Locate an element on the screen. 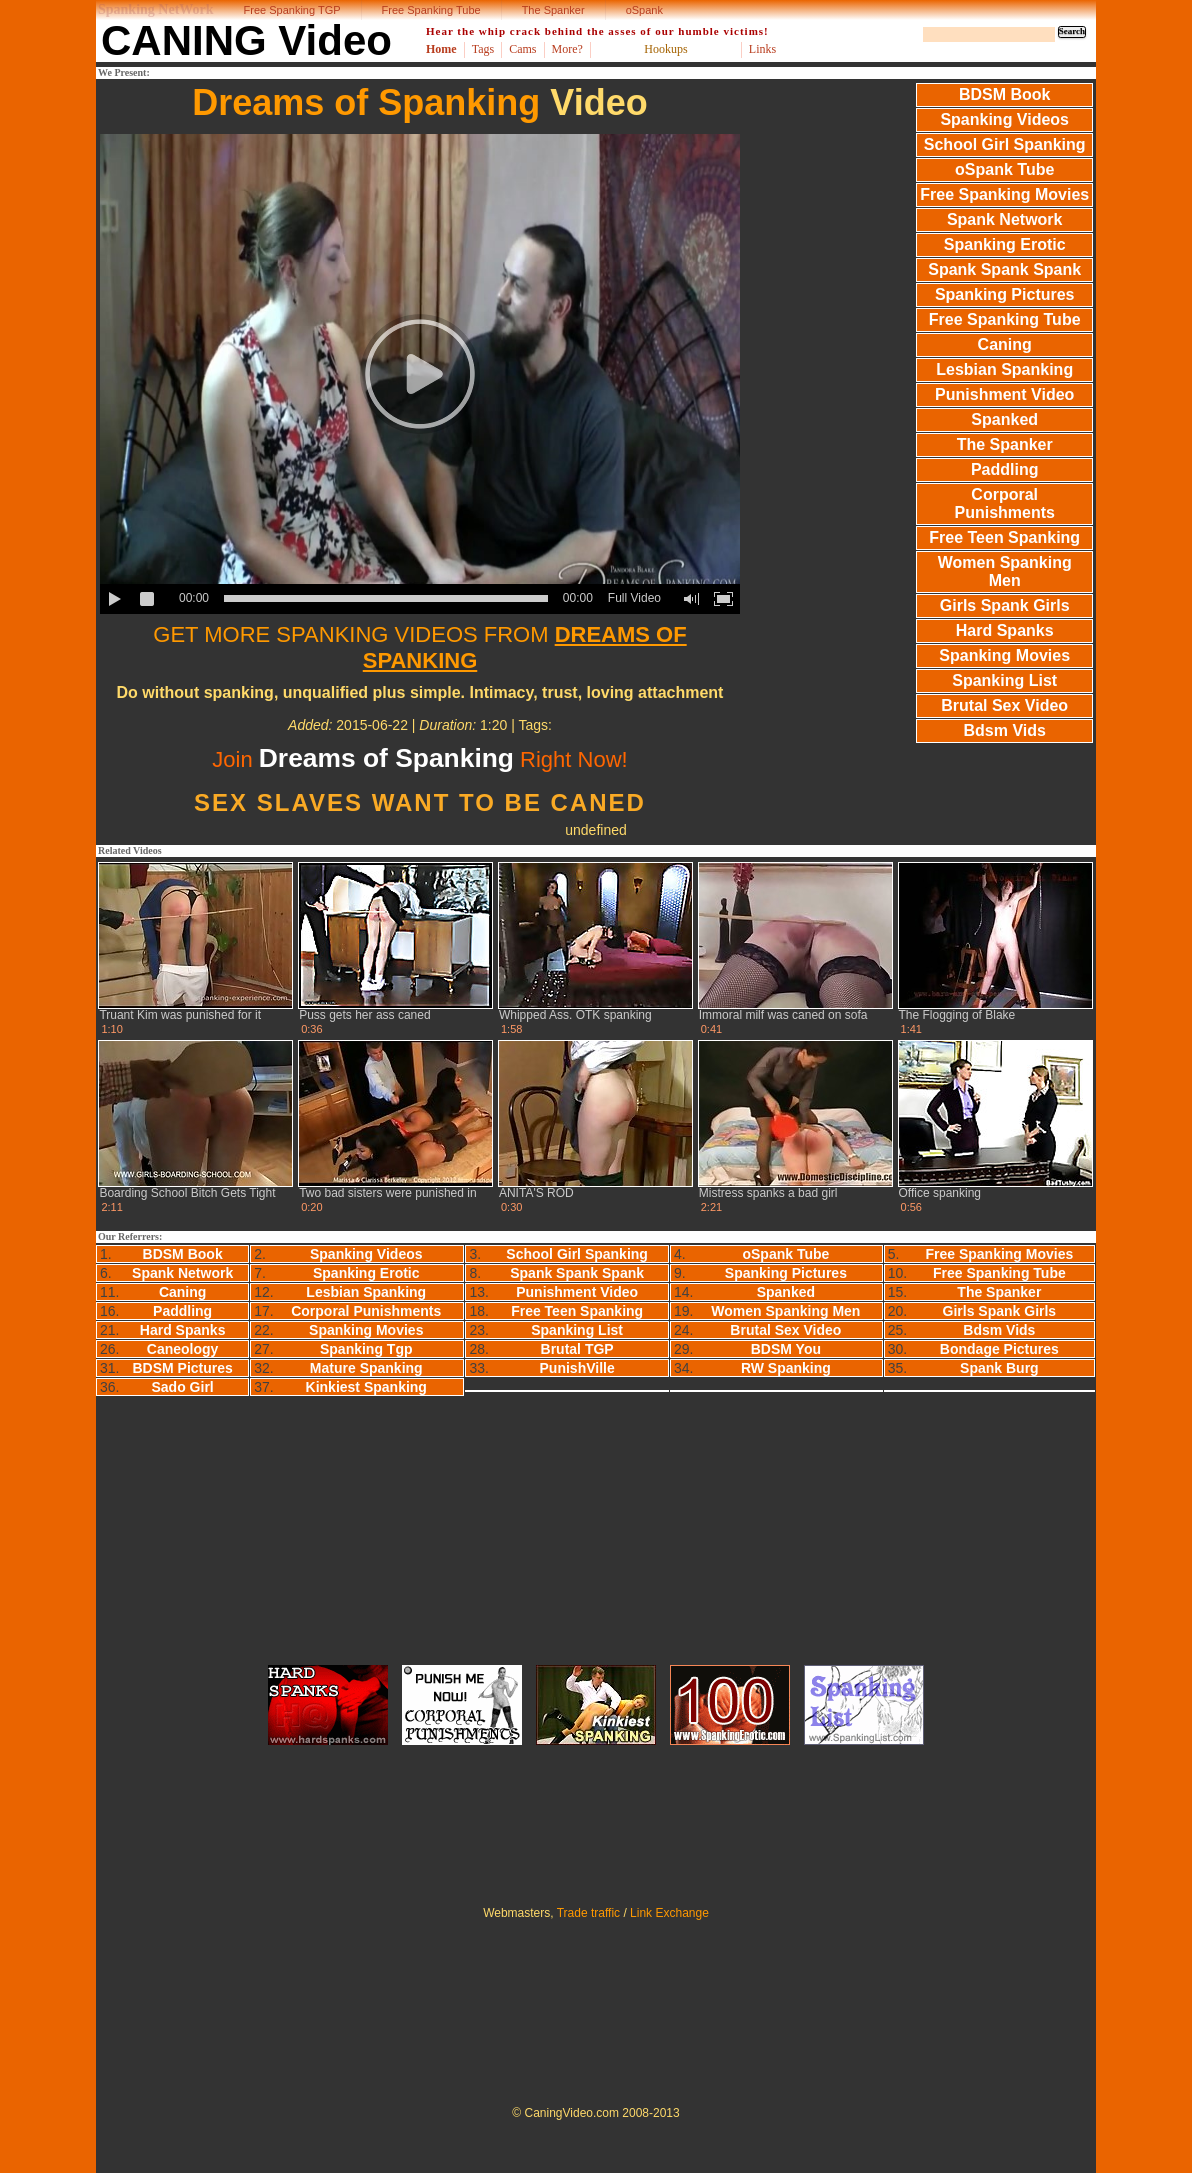 Image resolution: width=1192 pixels, height=2173 pixels. Brutal TGP is located at coordinates (577, 1349).